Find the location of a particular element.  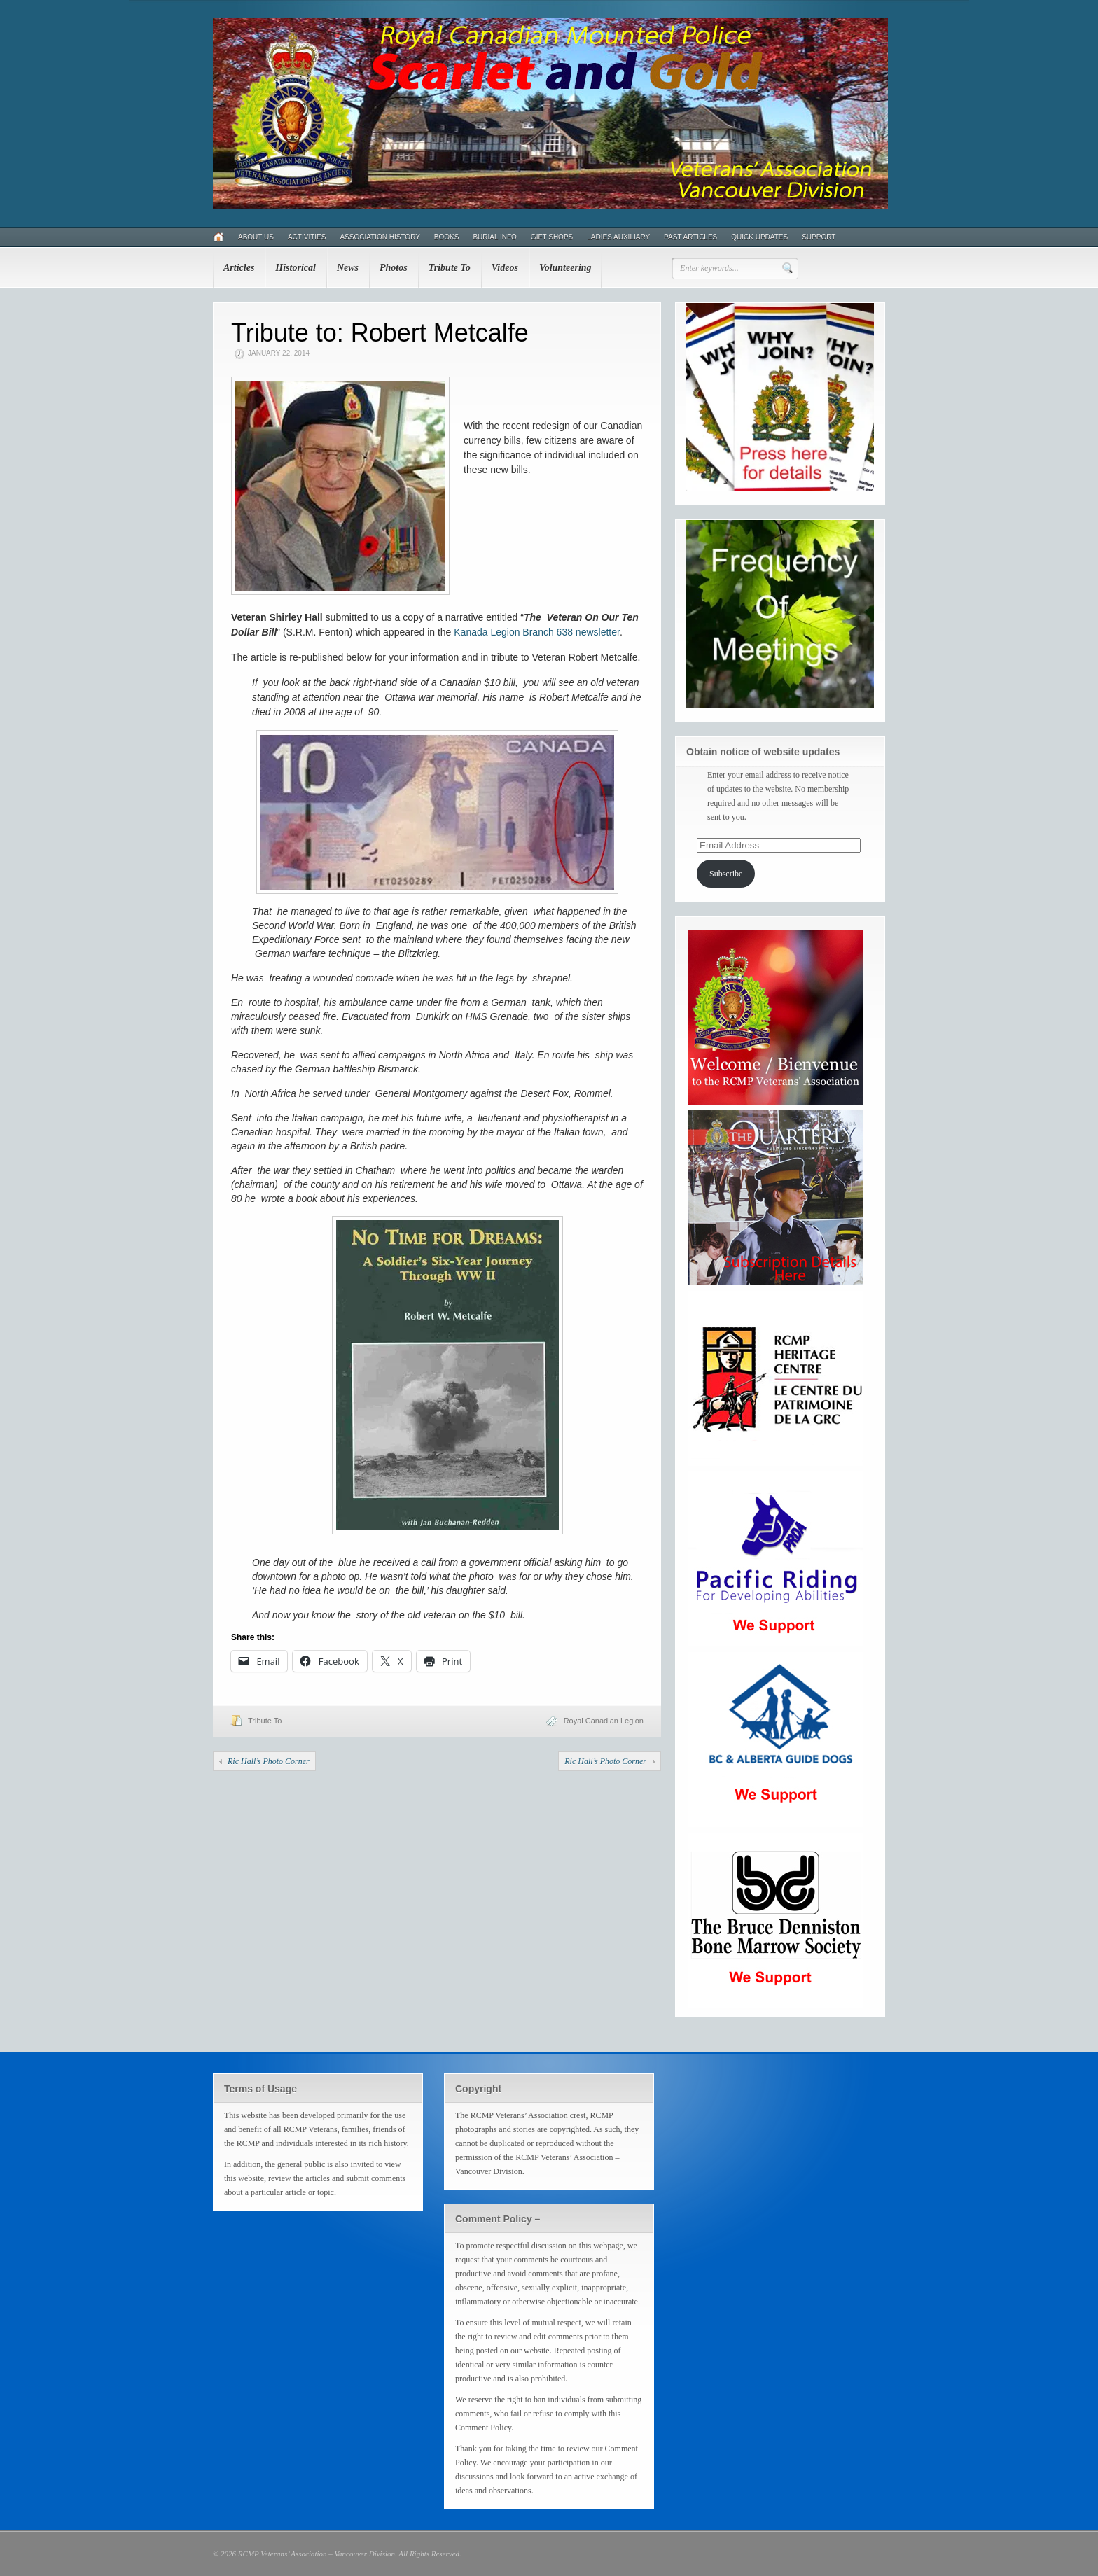

Gift Shops is located at coordinates (552, 237).